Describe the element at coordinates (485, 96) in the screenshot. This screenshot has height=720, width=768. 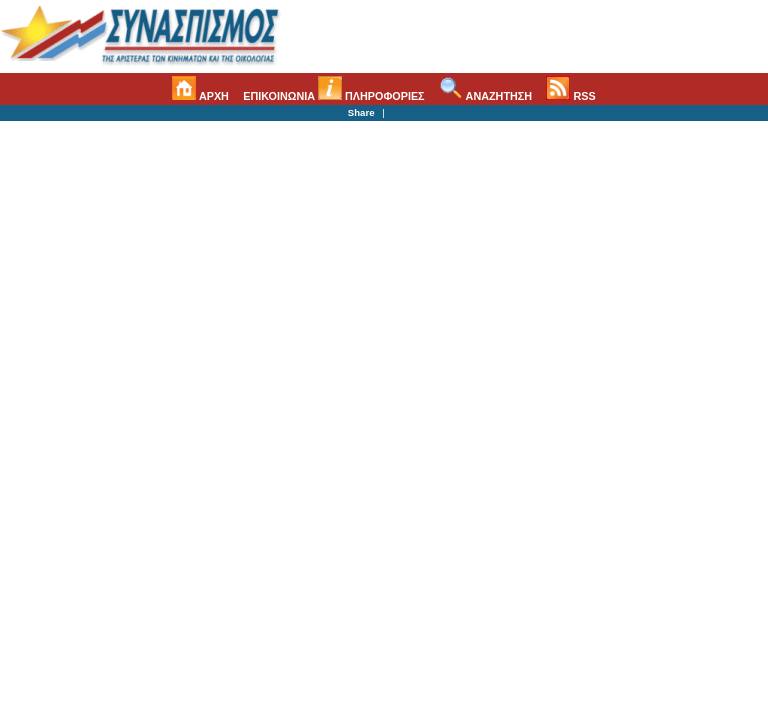
I see `ΑΝΑΖΗΤΗΣΗ` at that location.